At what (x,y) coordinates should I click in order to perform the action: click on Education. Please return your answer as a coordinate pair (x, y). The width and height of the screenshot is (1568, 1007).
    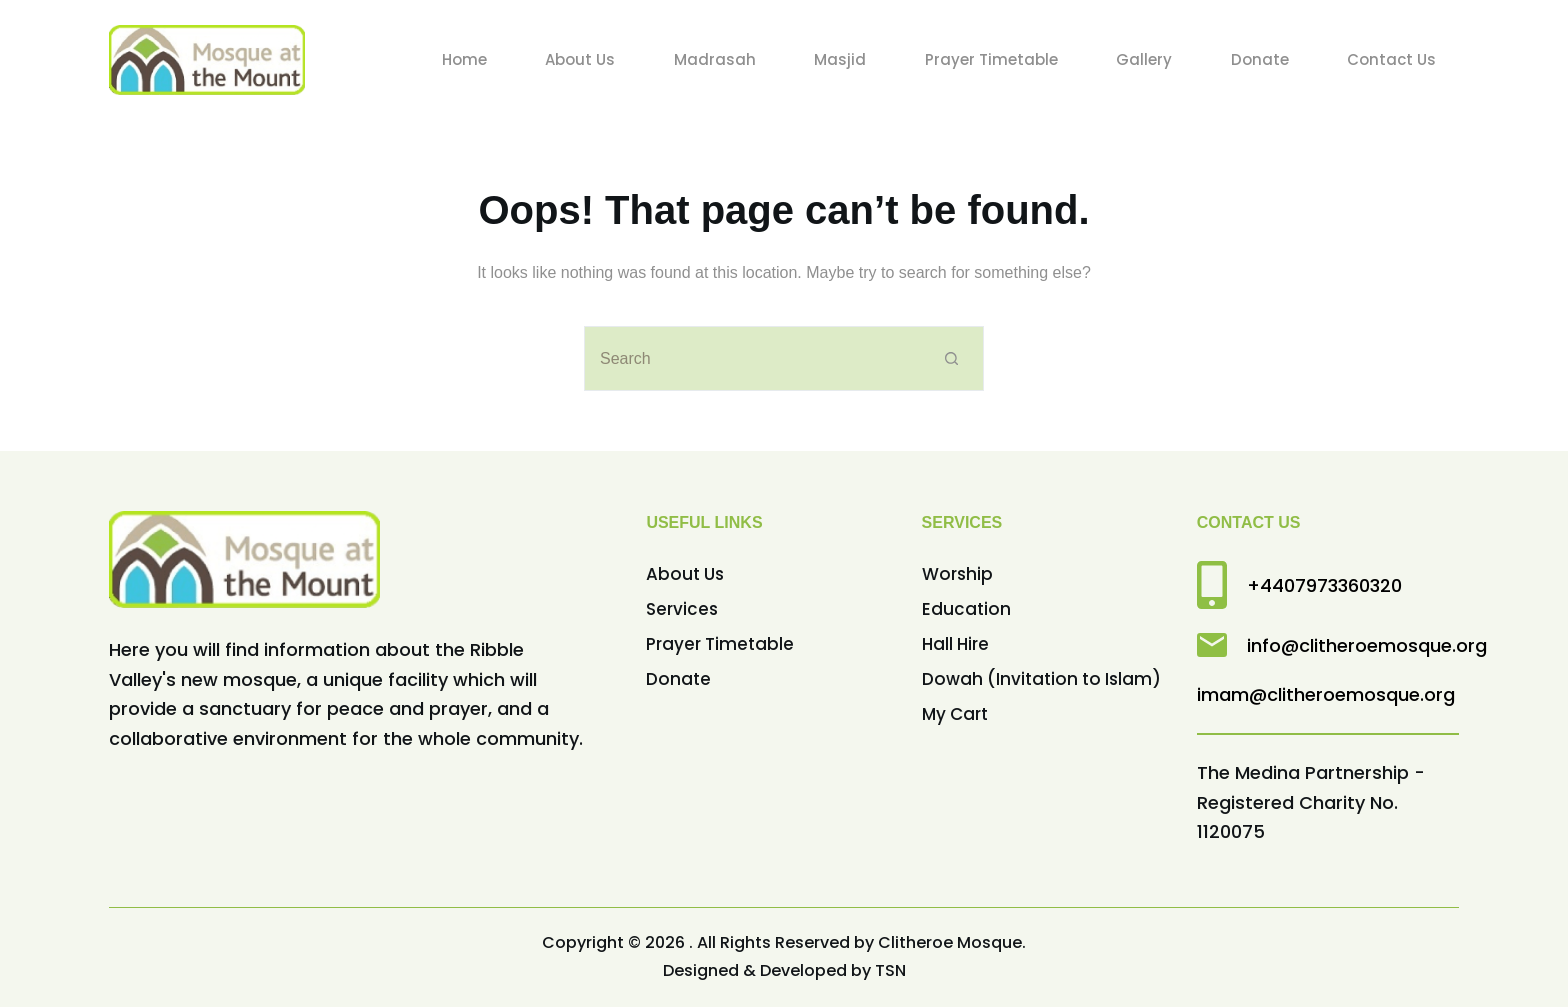
    Looking at the image, I should click on (966, 609).